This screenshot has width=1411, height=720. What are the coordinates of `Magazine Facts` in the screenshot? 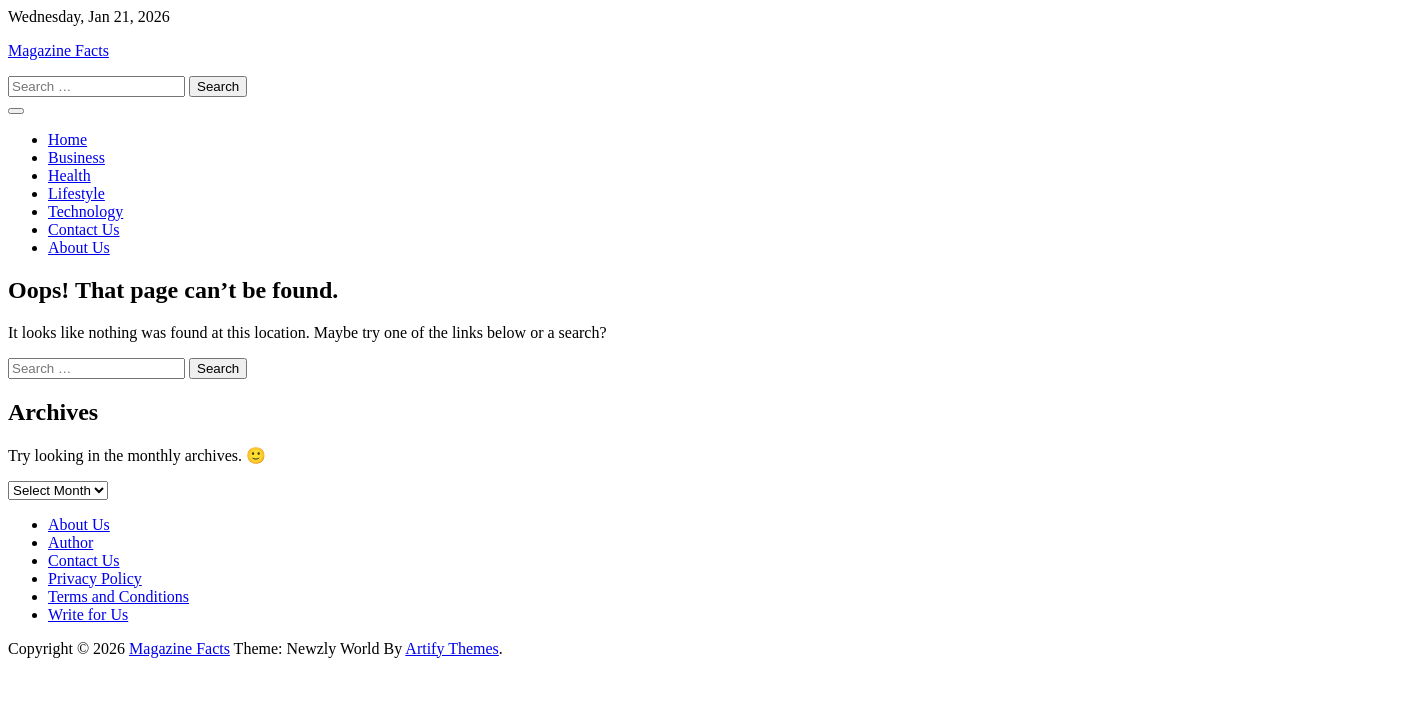 It's located at (58, 50).